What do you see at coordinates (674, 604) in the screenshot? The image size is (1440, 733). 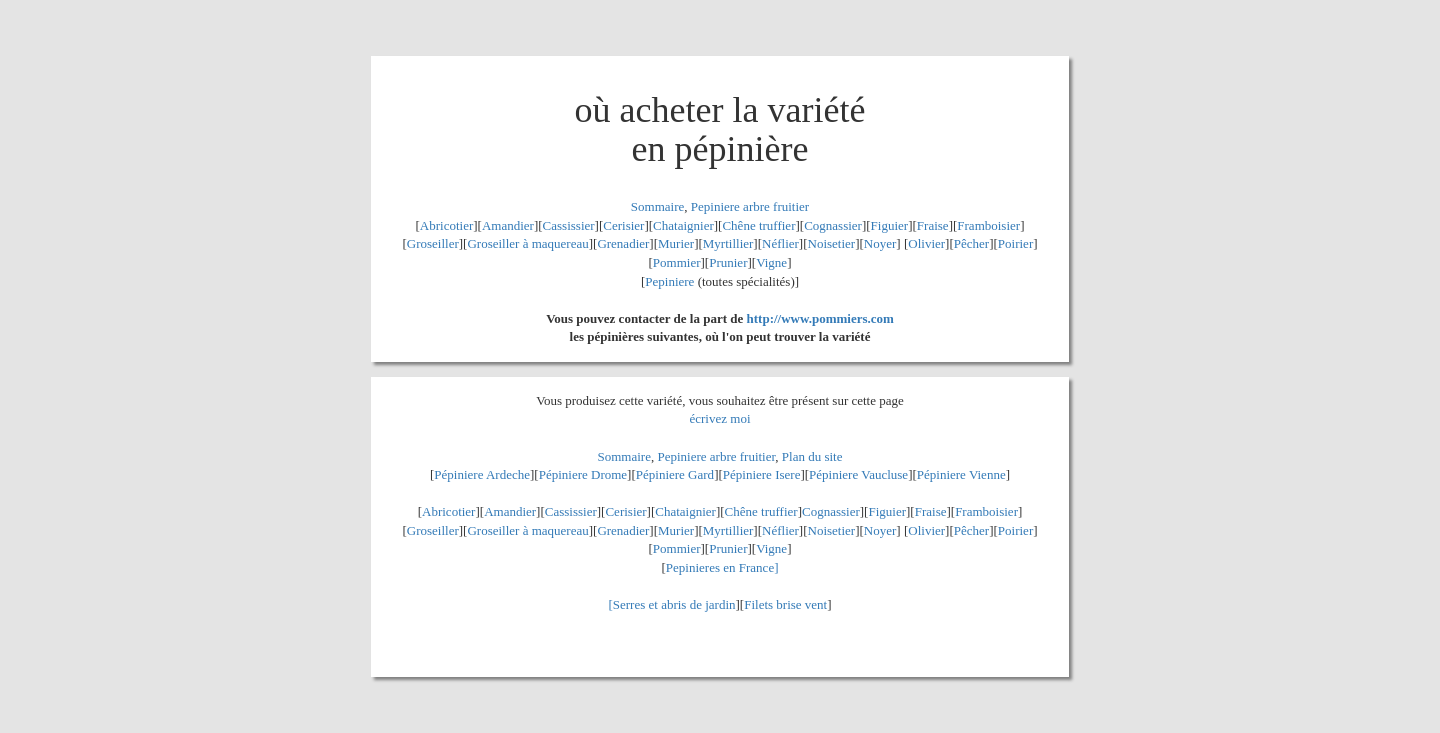 I see `Serres et abris de jardin` at bounding box center [674, 604].